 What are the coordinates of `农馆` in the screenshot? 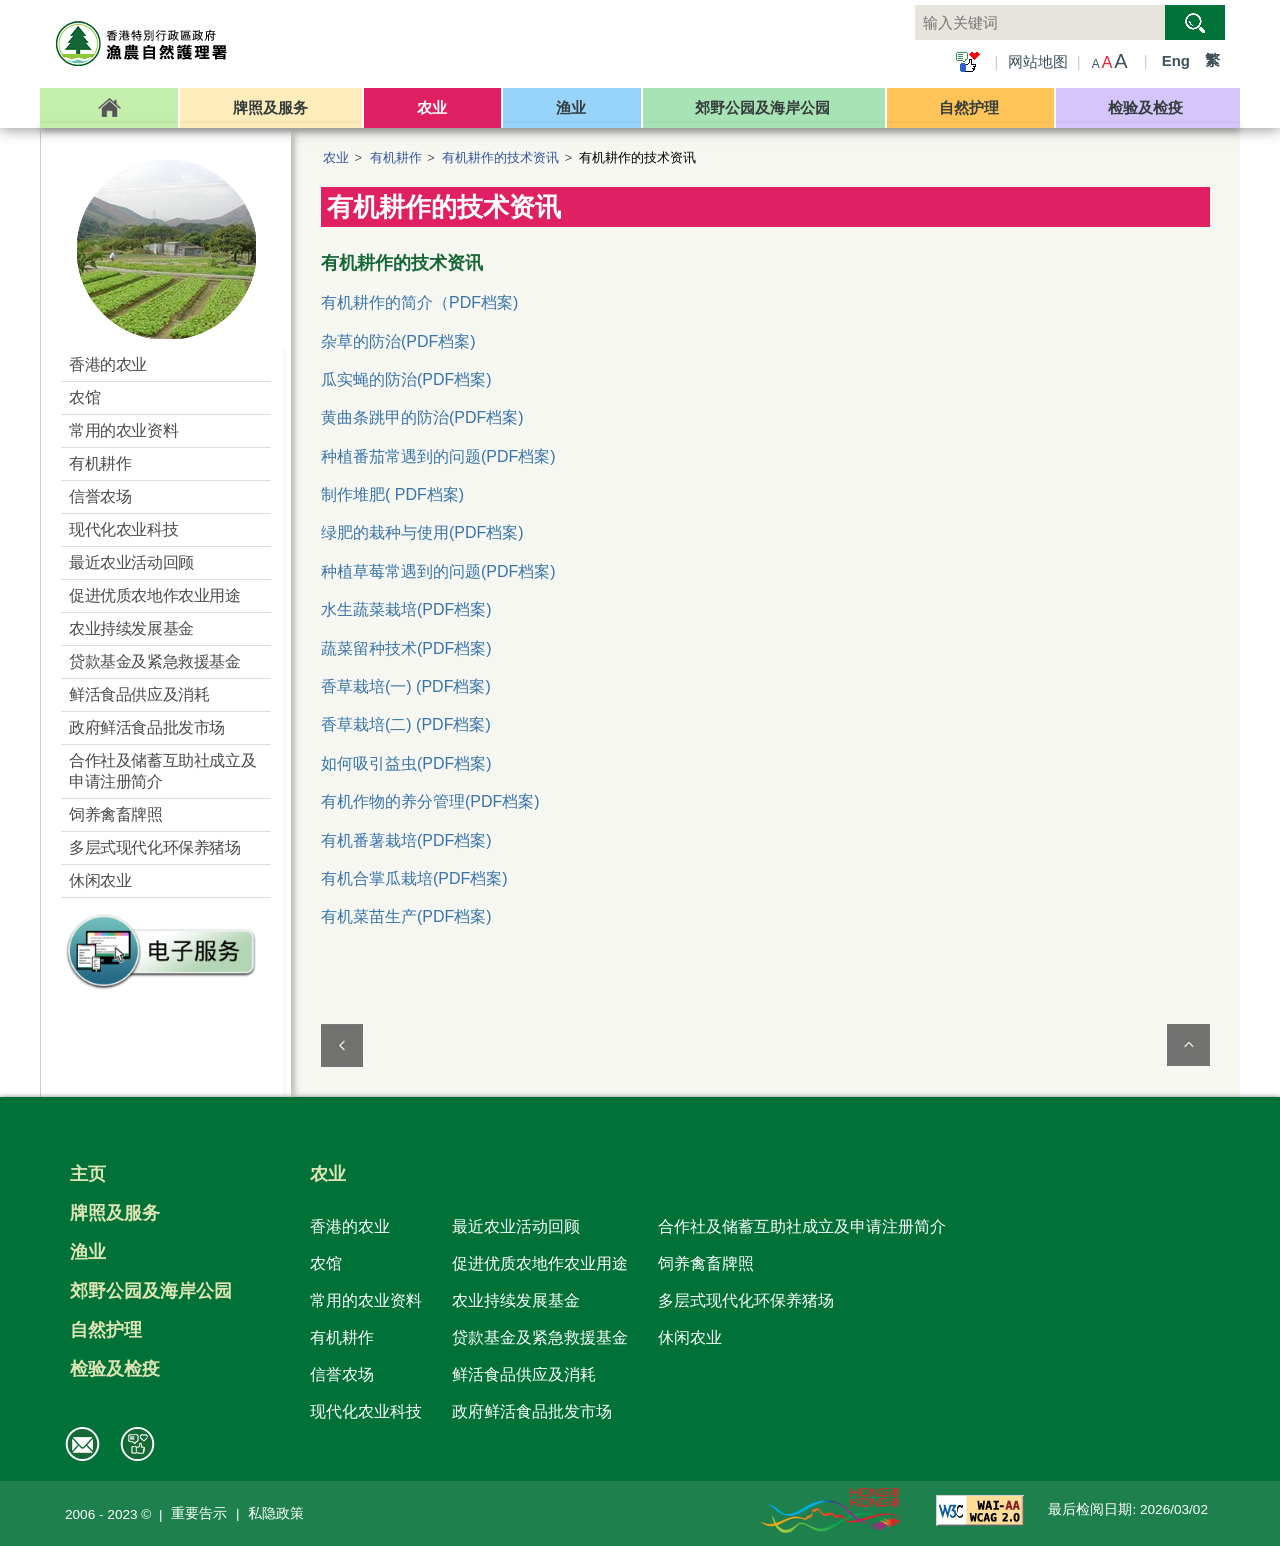 It's located at (326, 1263).